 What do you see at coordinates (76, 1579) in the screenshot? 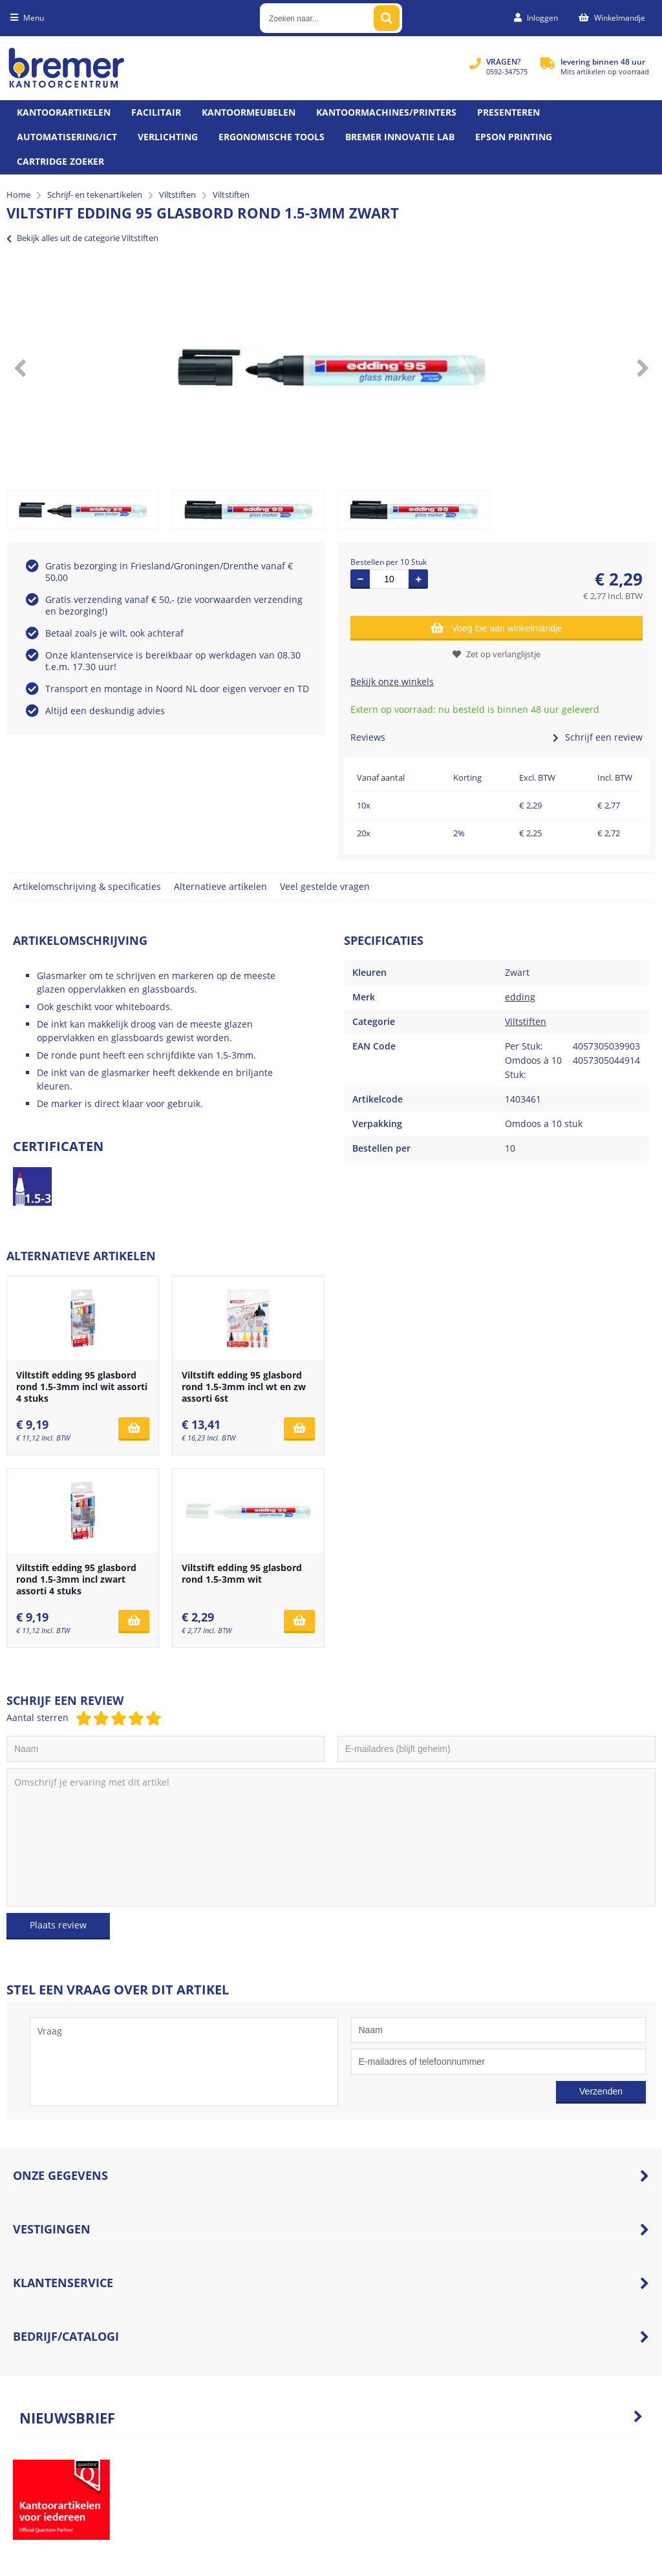
I see `Viltstift edding 95 glasbord rond 1.5-3mm incl zwart assorti 4 stuks` at bounding box center [76, 1579].